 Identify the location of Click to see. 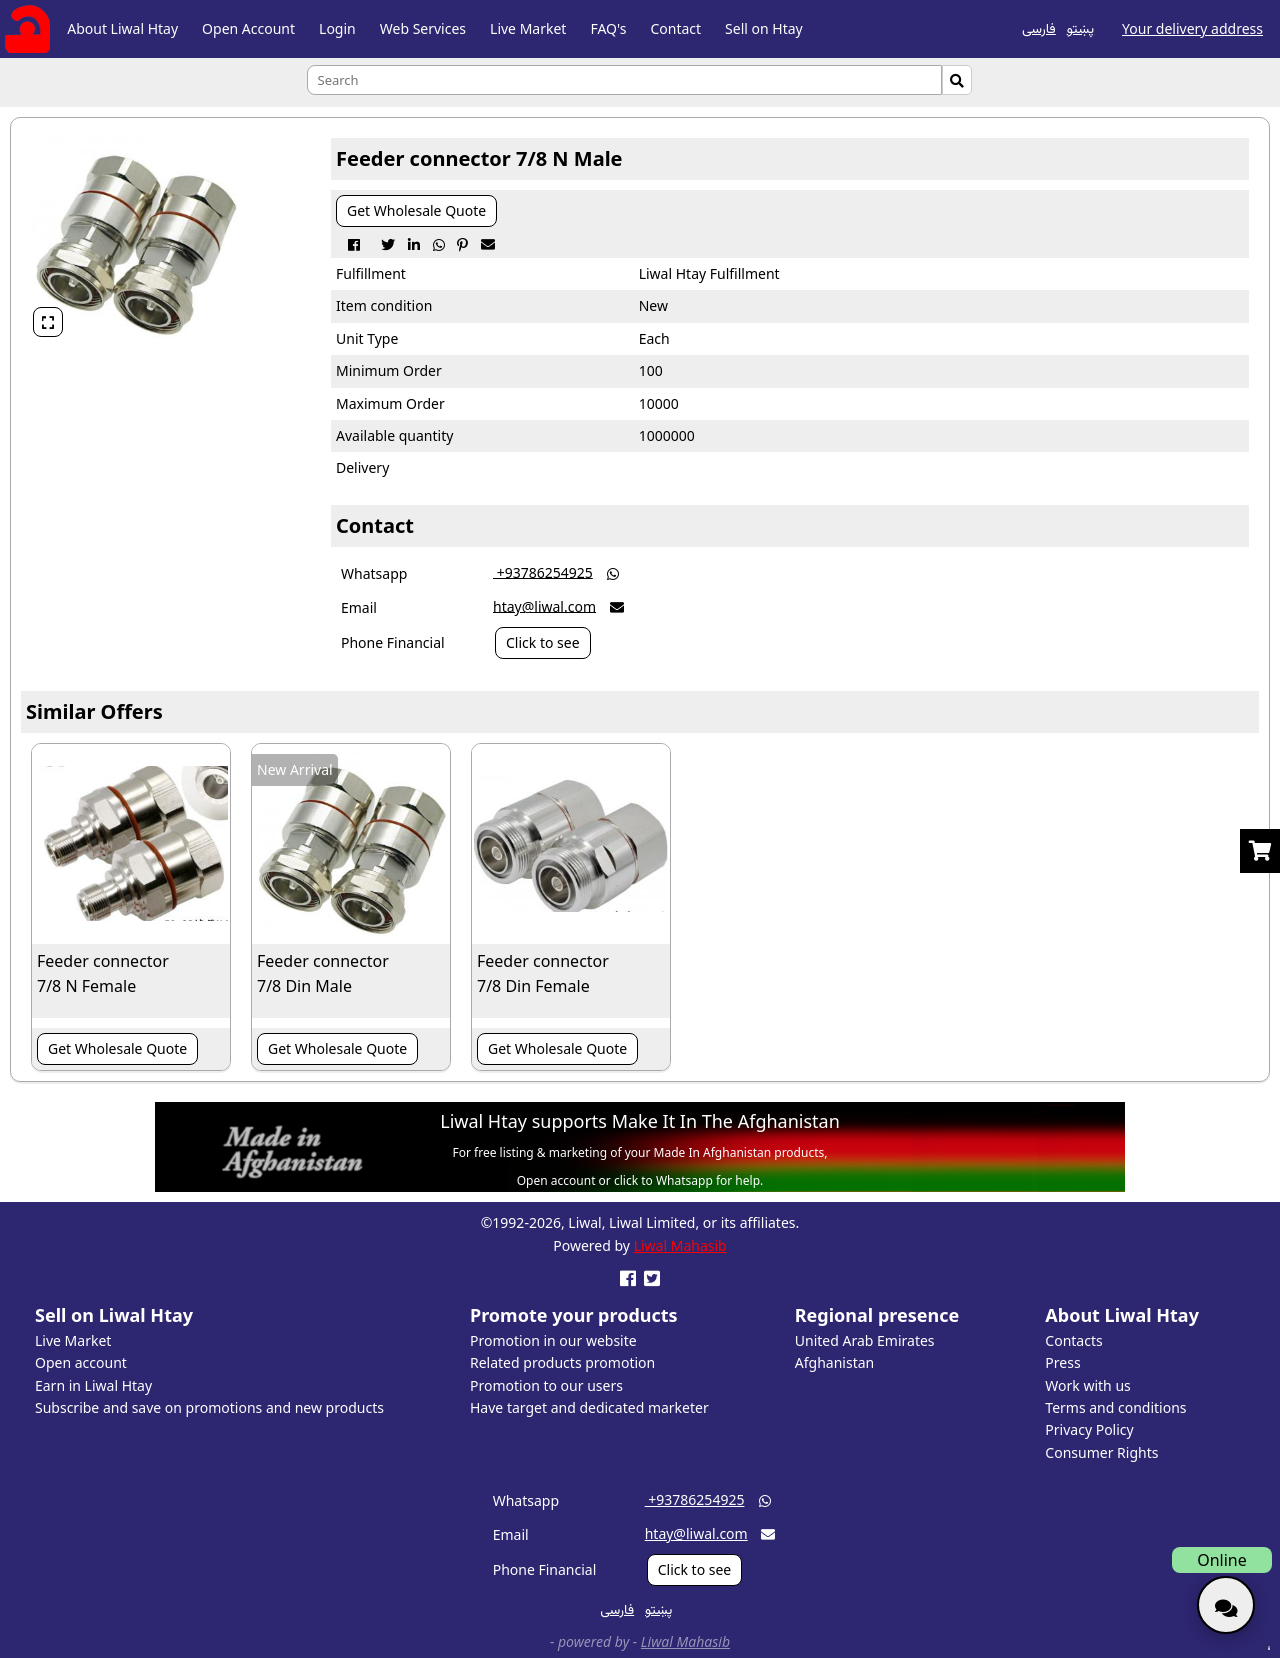
(543, 642).